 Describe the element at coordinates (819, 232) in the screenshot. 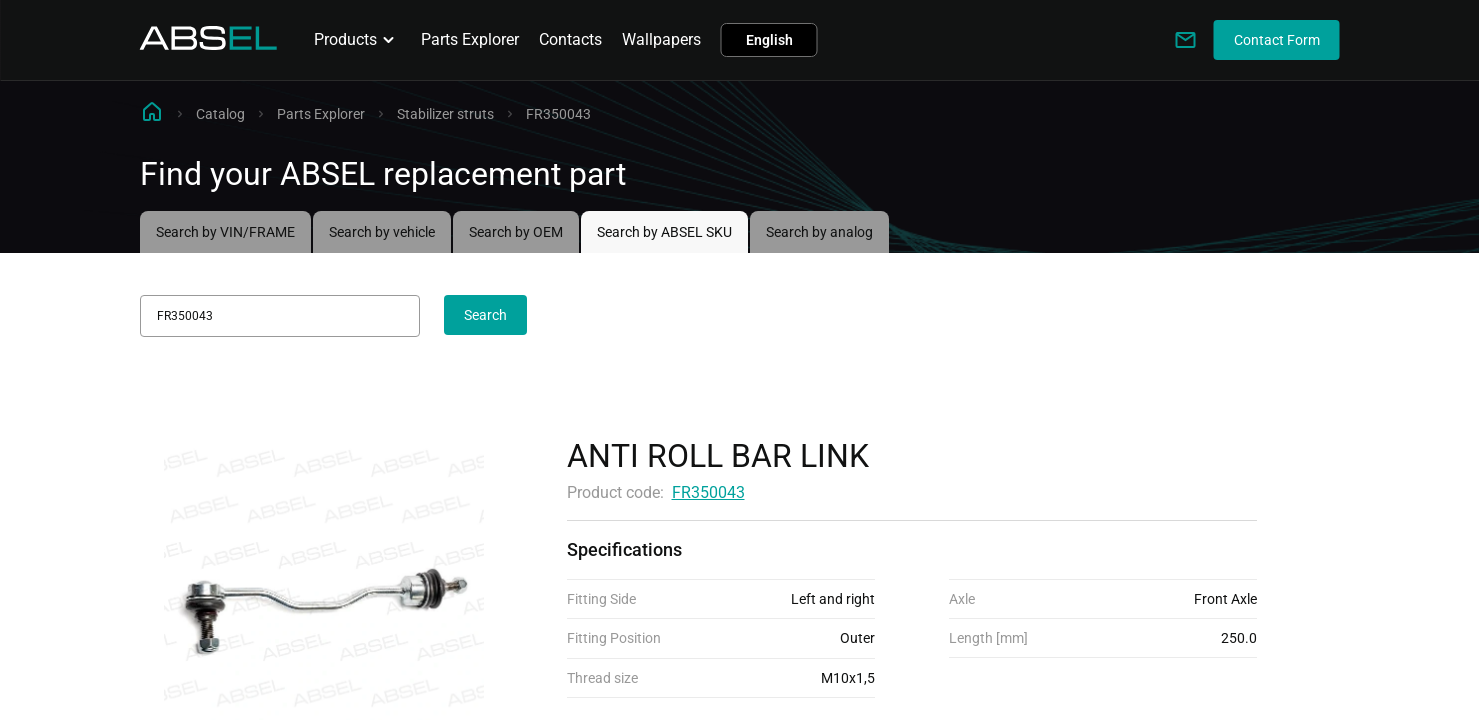

I see `Search by analog` at that location.